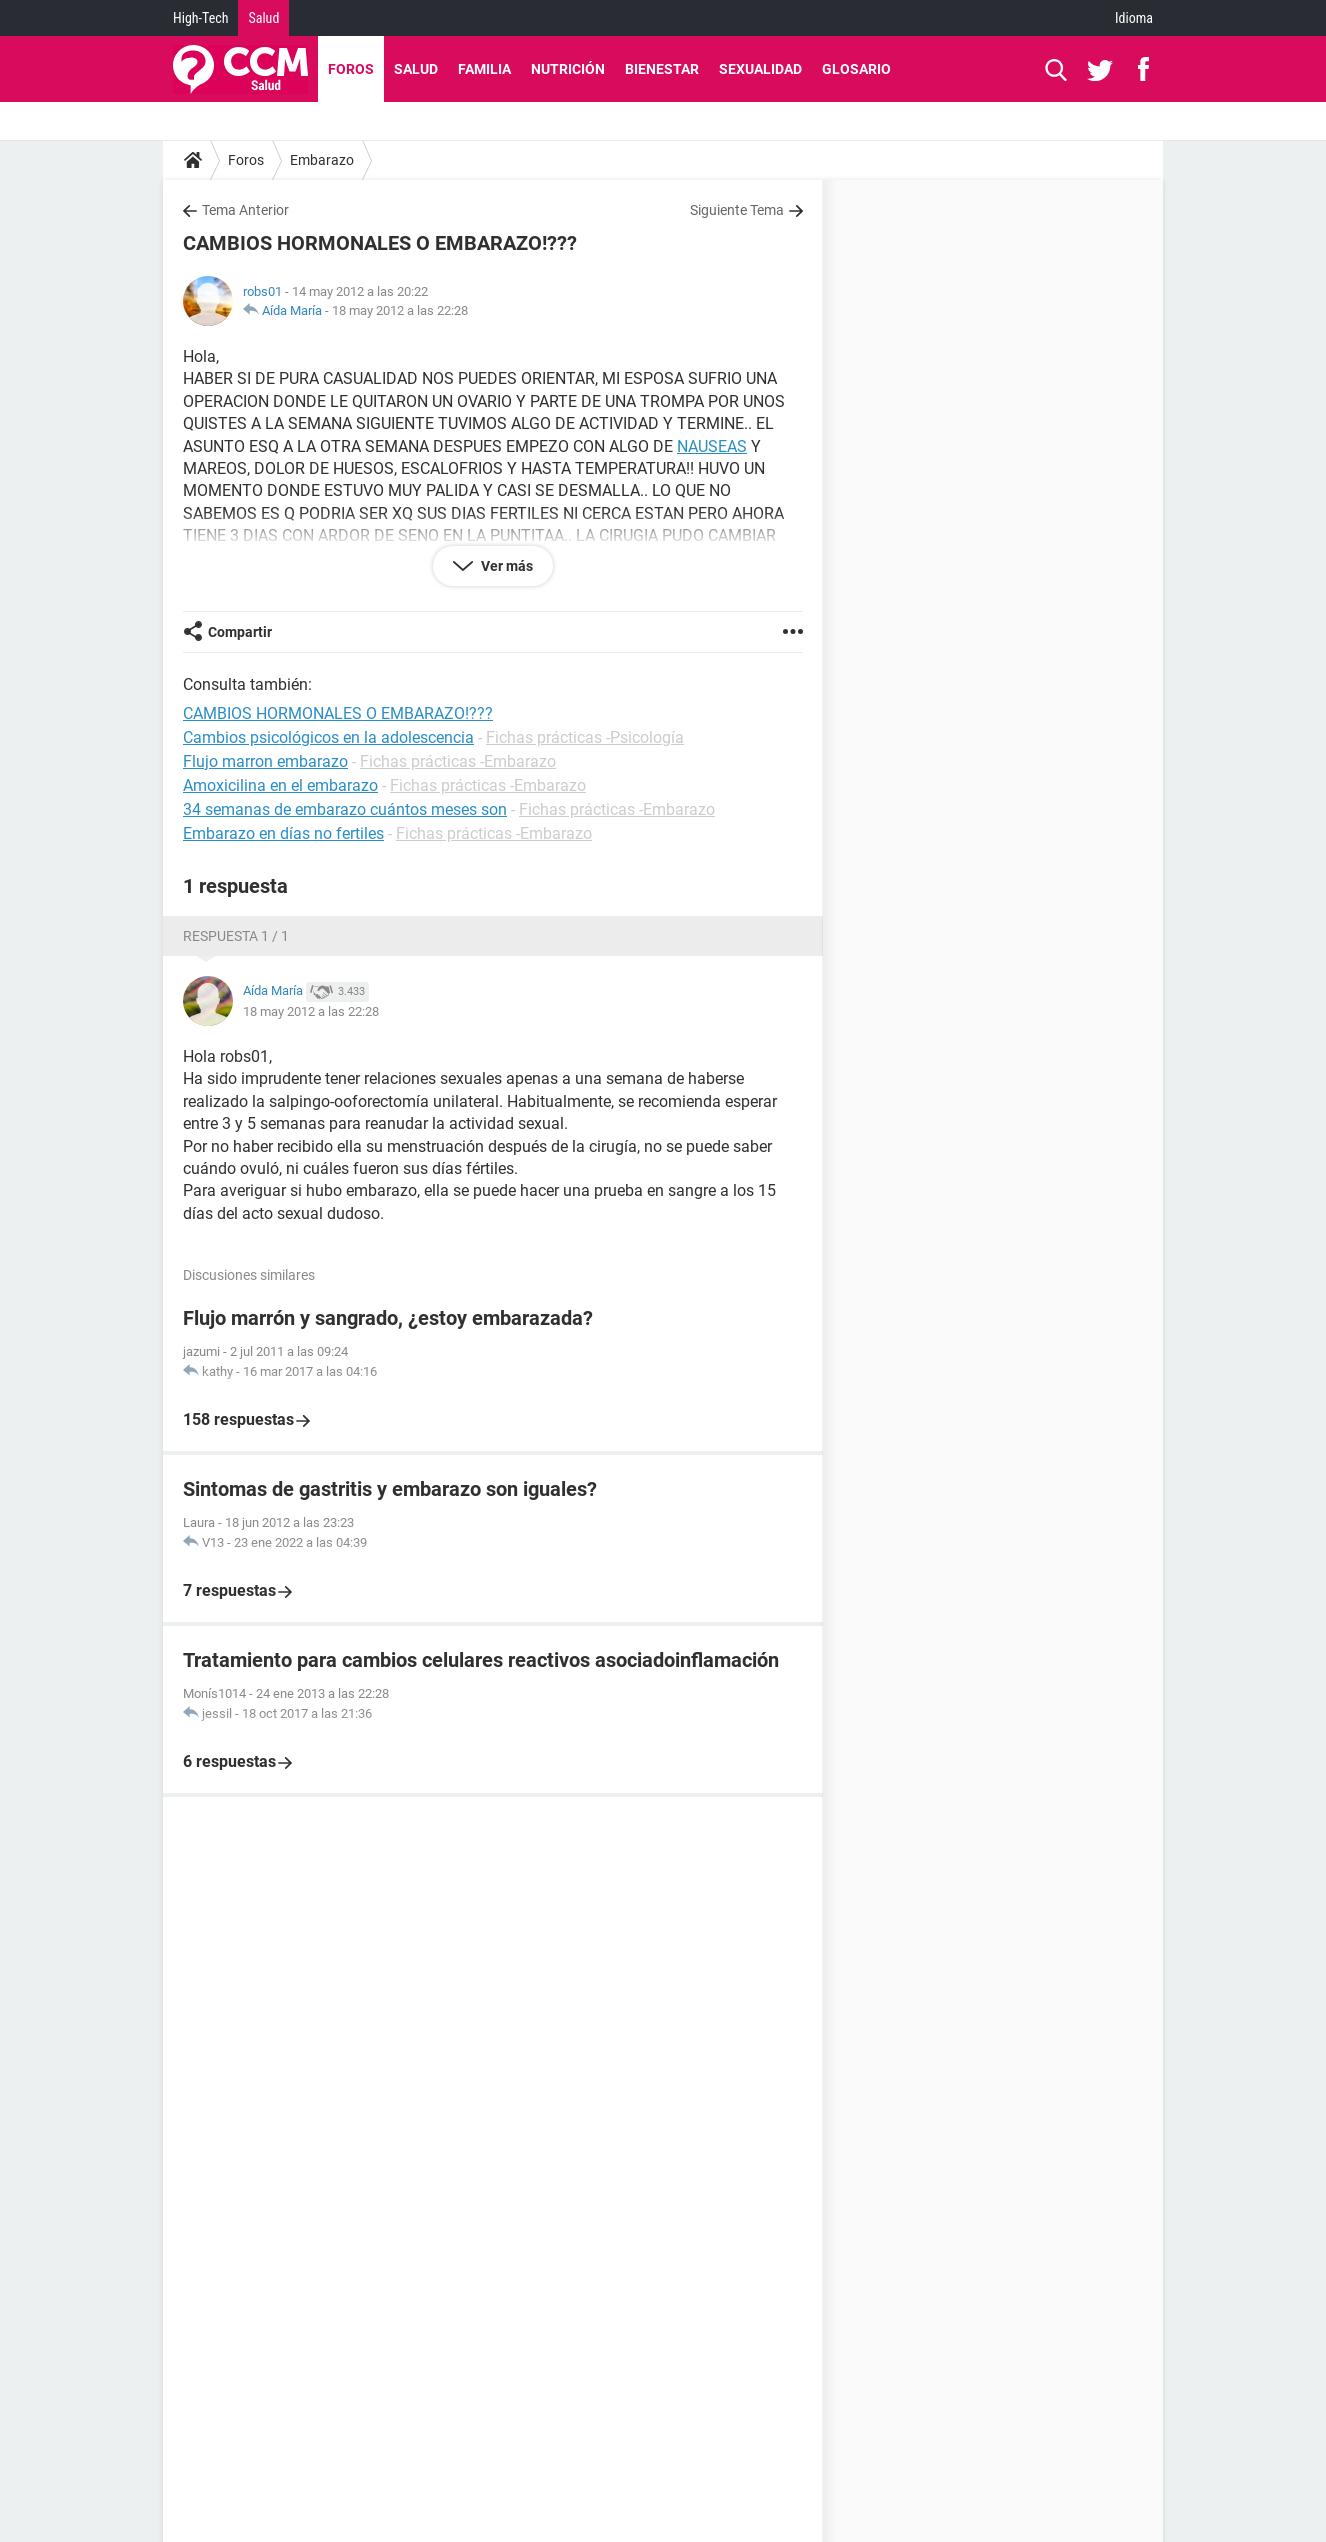 The width and height of the screenshot is (1326, 2542). What do you see at coordinates (328, 737) in the screenshot?
I see `Cambios psicológicos en la adolescencia` at bounding box center [328, 737].